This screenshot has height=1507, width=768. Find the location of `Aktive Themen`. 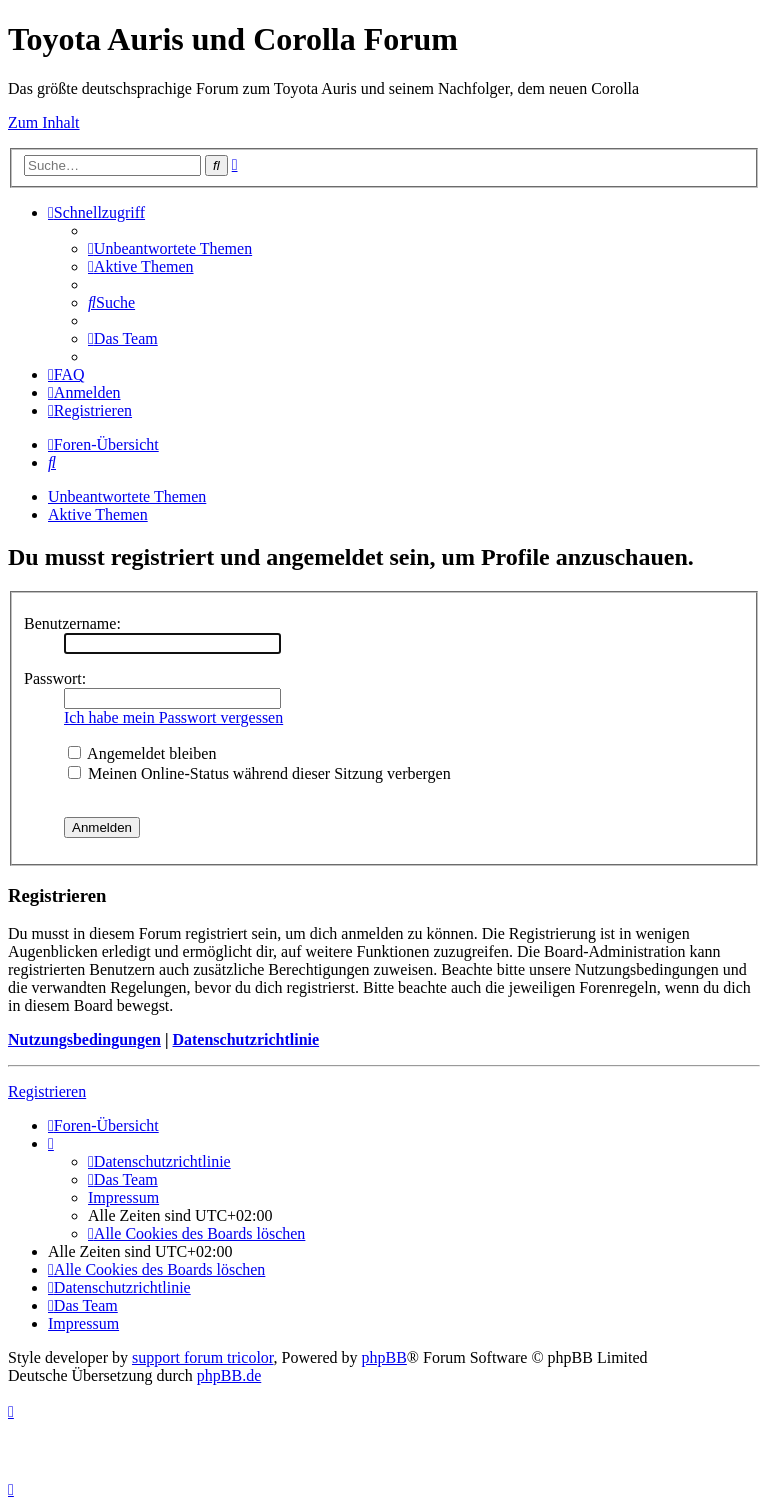

Aktive Themen is located at coordinates (98, 514).